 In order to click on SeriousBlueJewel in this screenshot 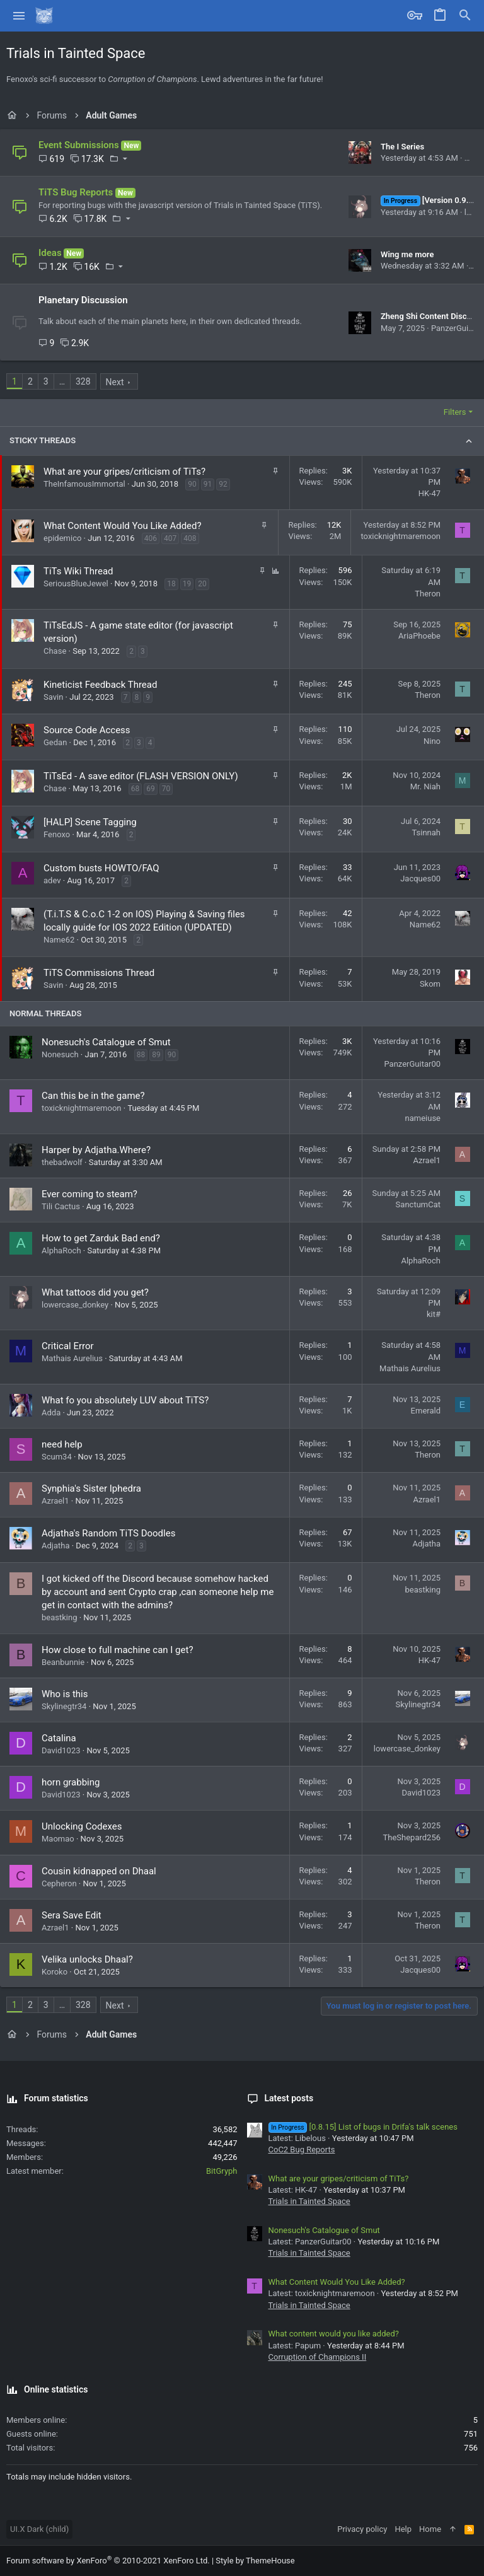, I will do `click(75, 583)`.